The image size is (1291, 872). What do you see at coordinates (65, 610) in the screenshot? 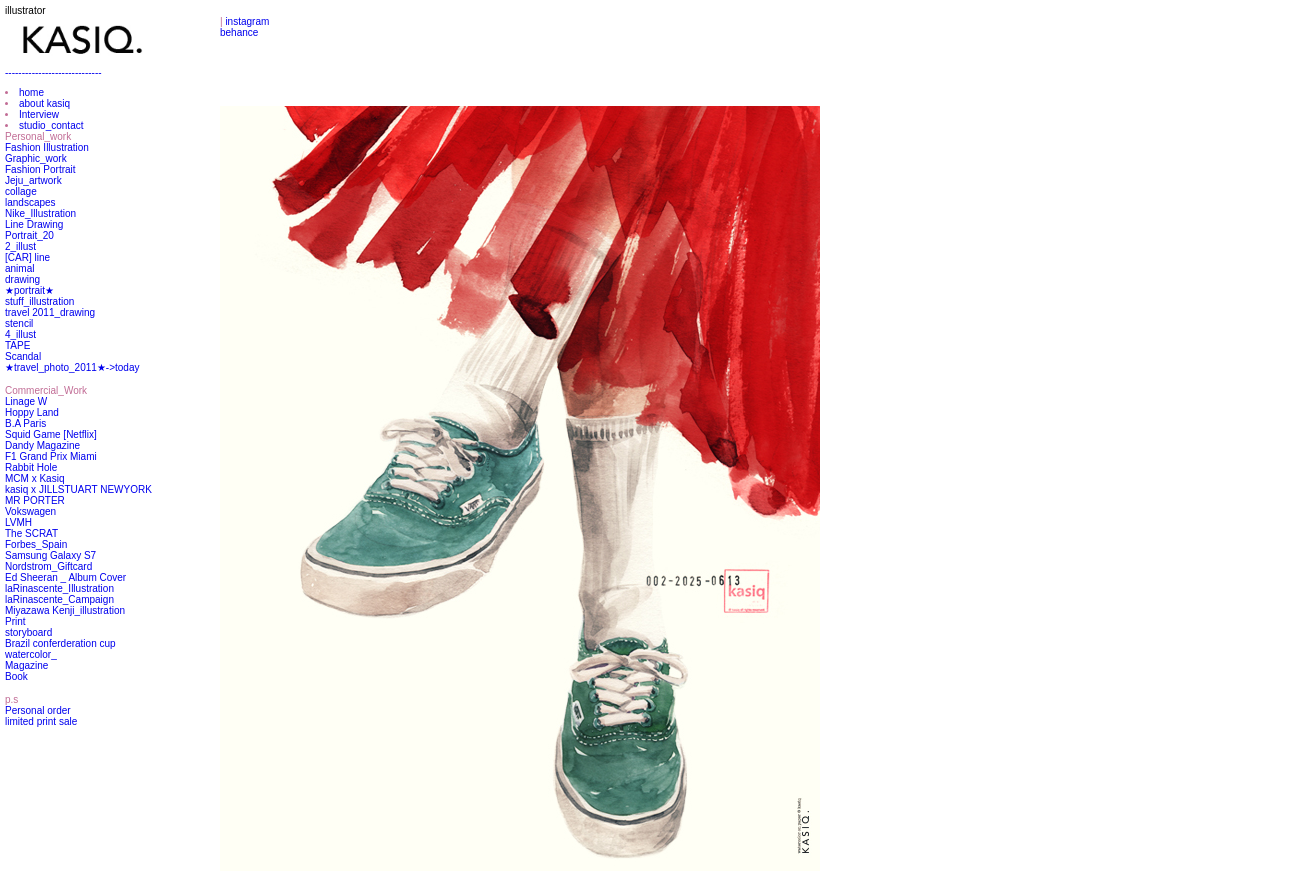
I see `Miyazawa Kenji_illustration` at bounding box center [65, 610].